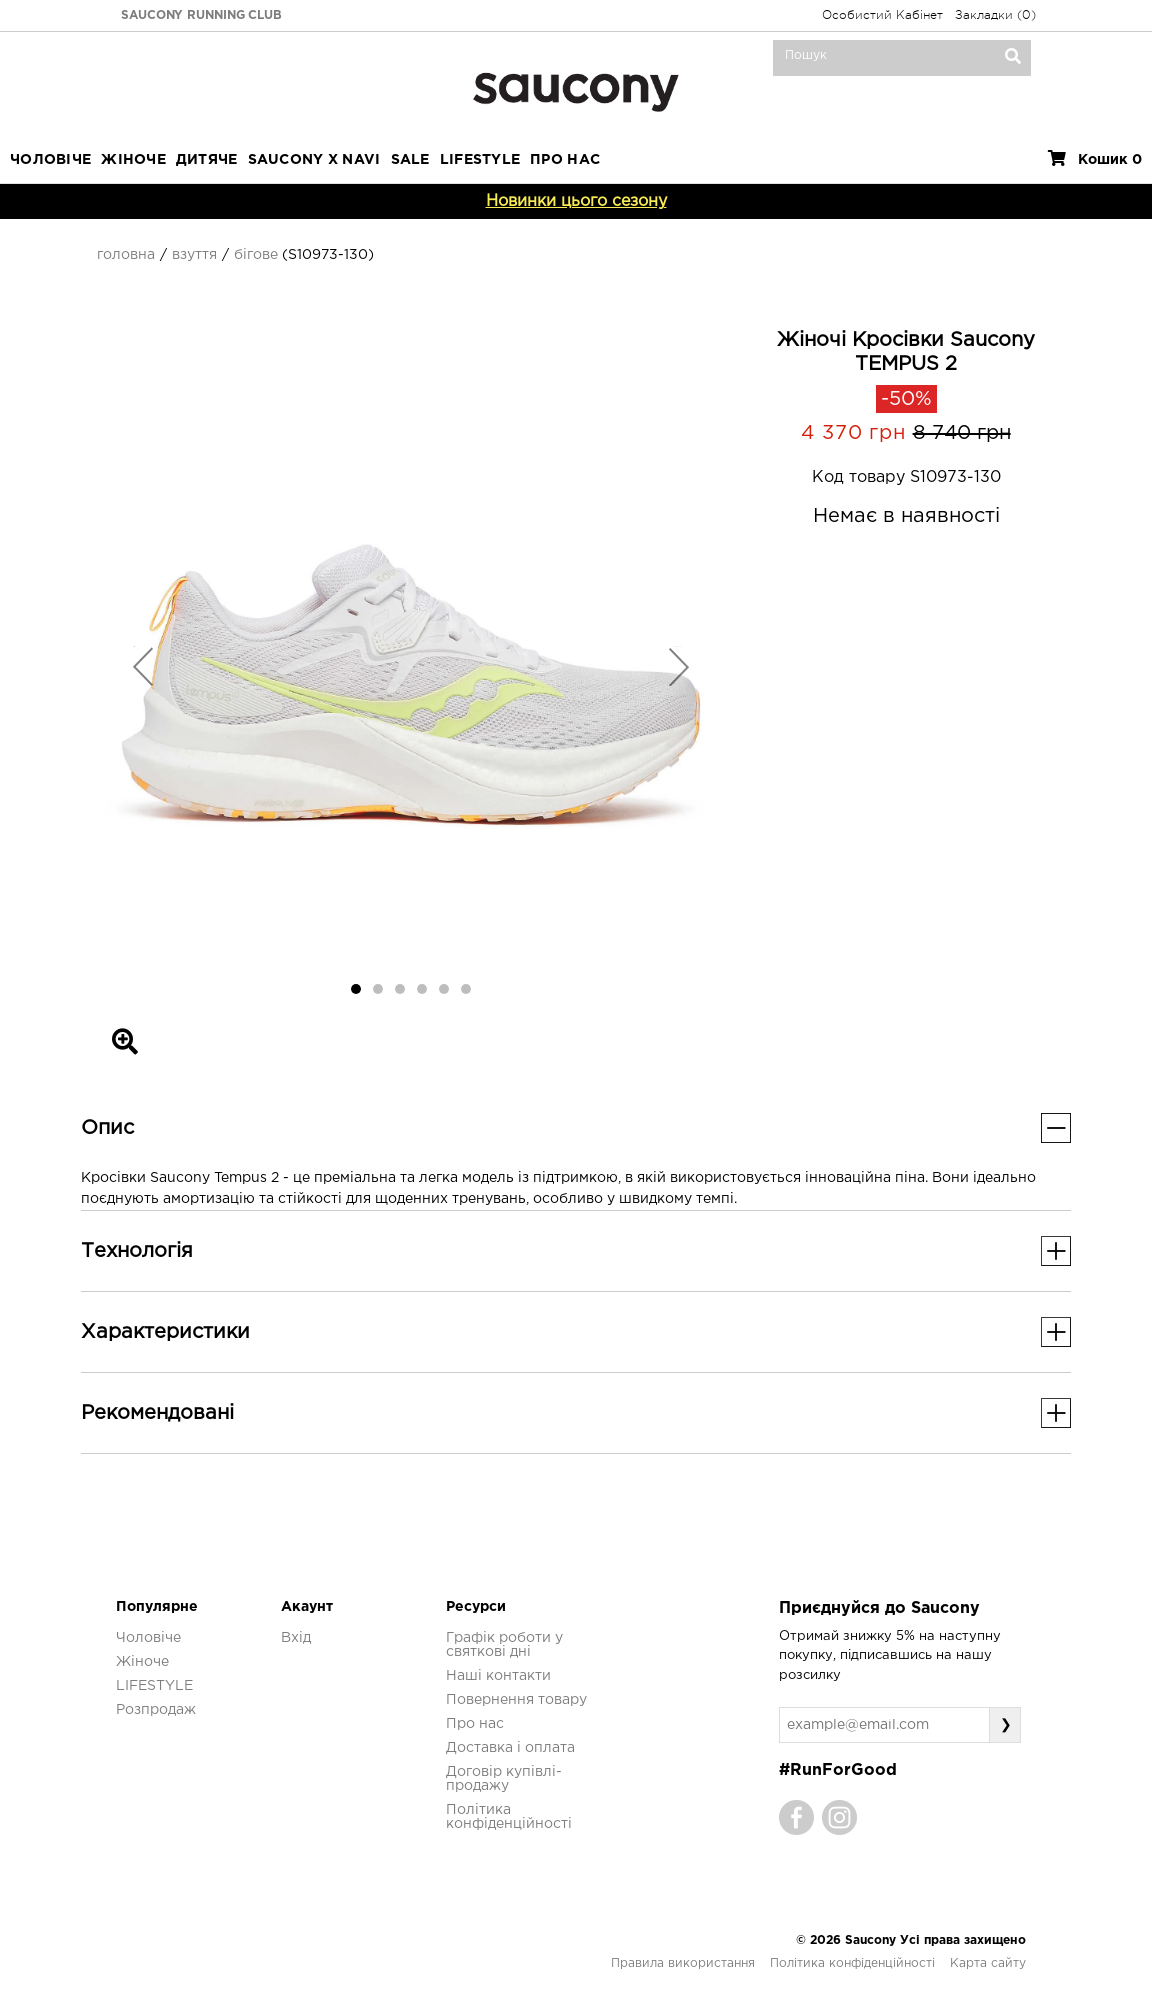 The image size is (1152, 2014). I want to click on Дитяче, so click(207, 160).